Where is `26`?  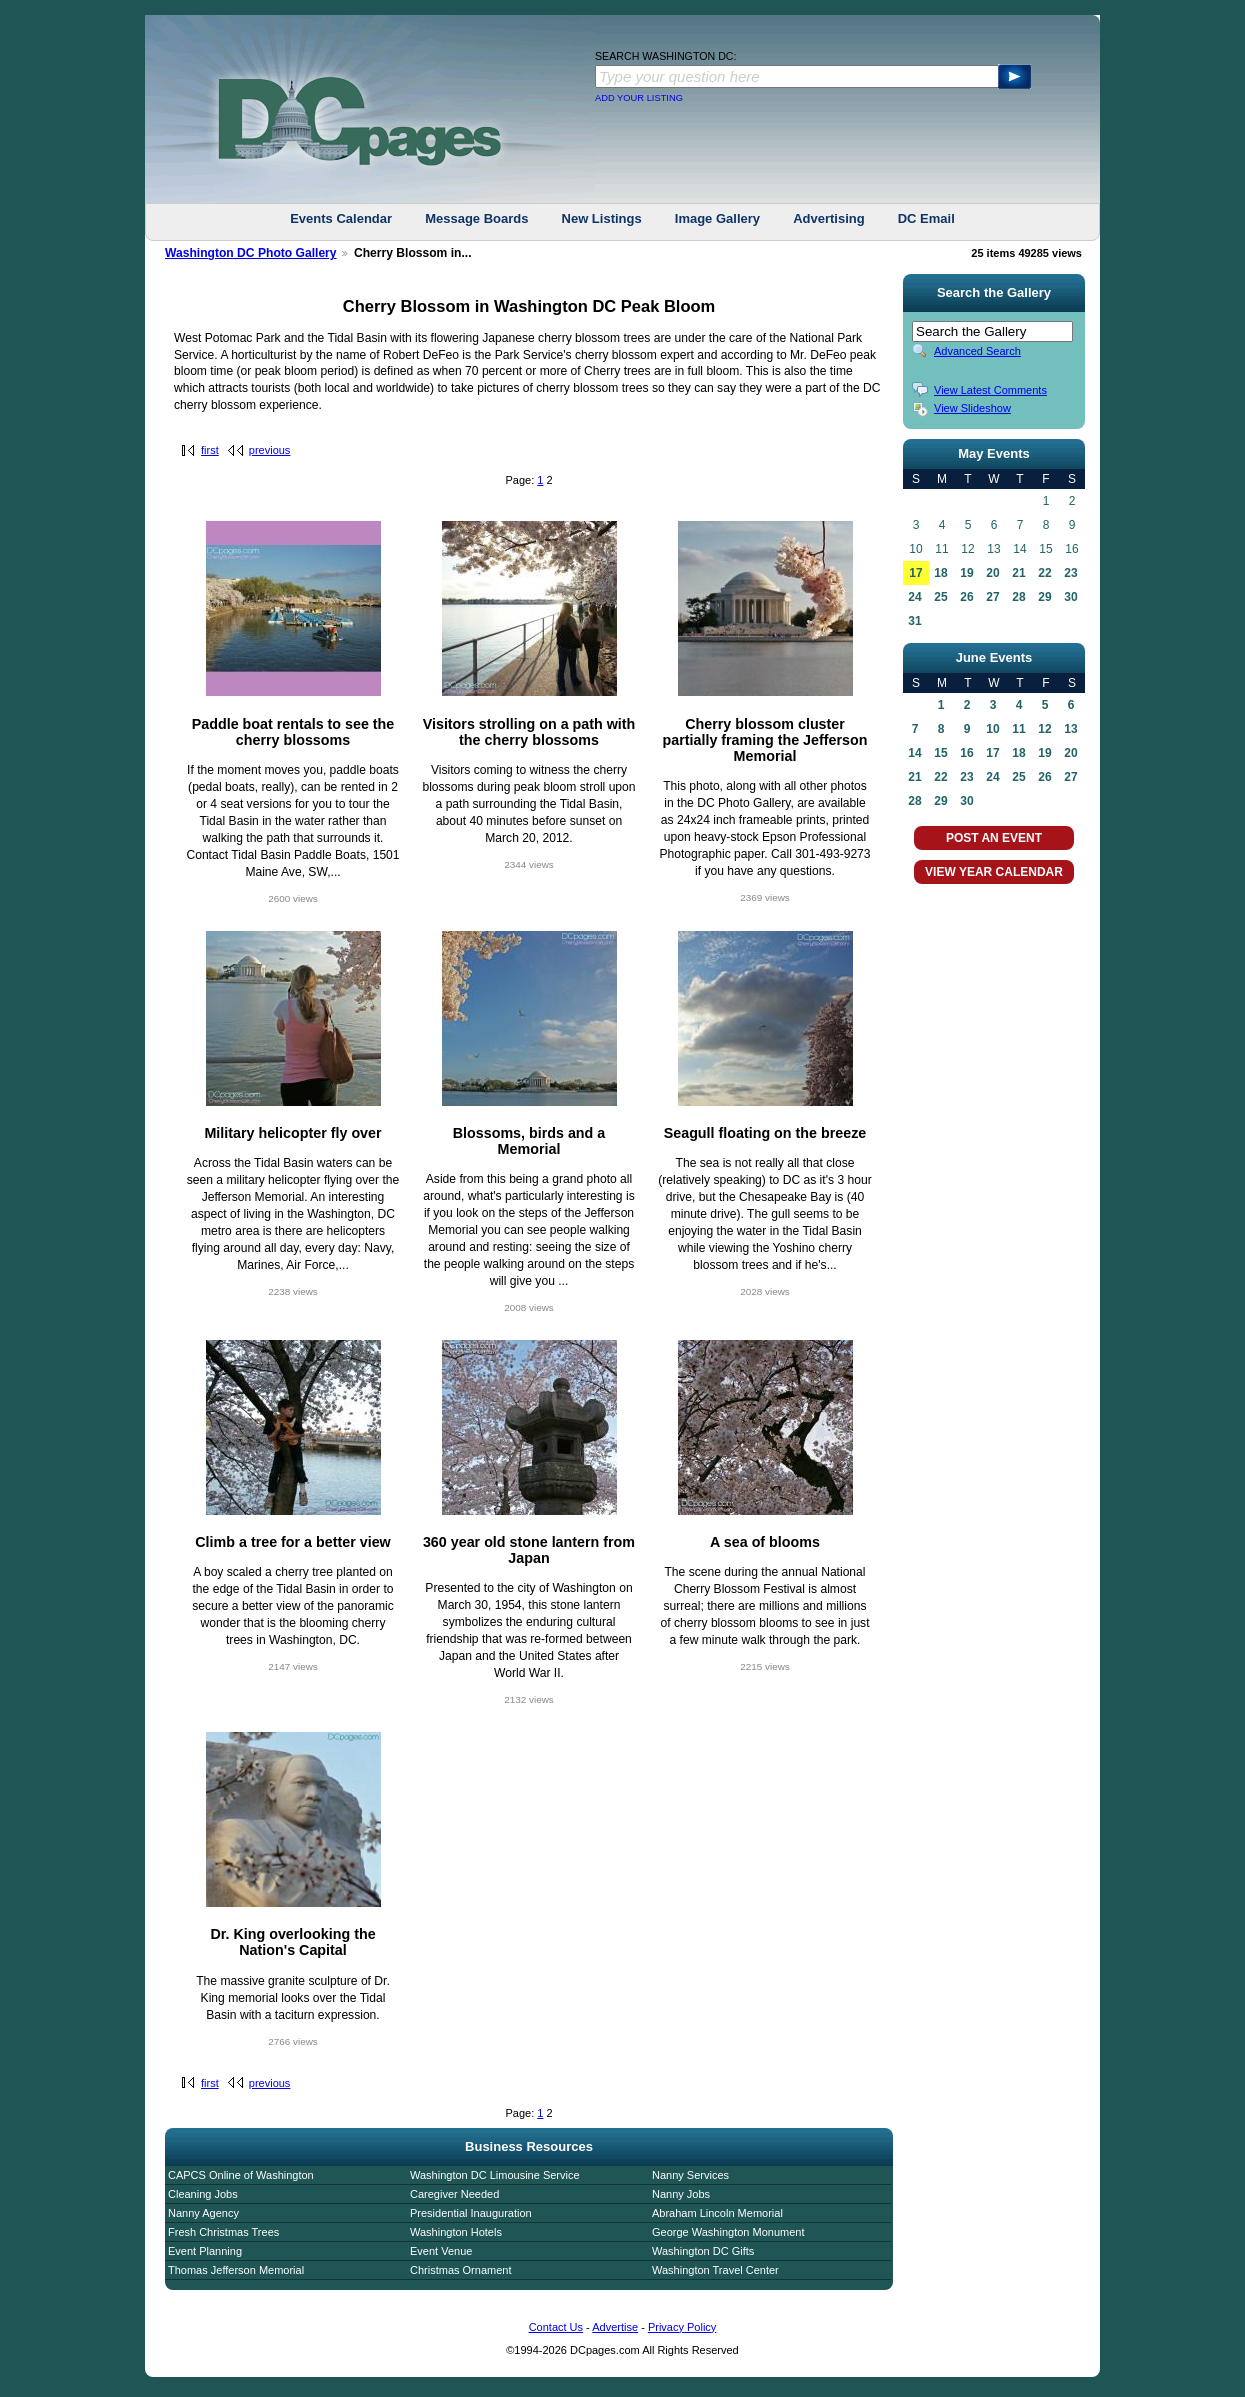
26 is located at coordinates (966, 597).